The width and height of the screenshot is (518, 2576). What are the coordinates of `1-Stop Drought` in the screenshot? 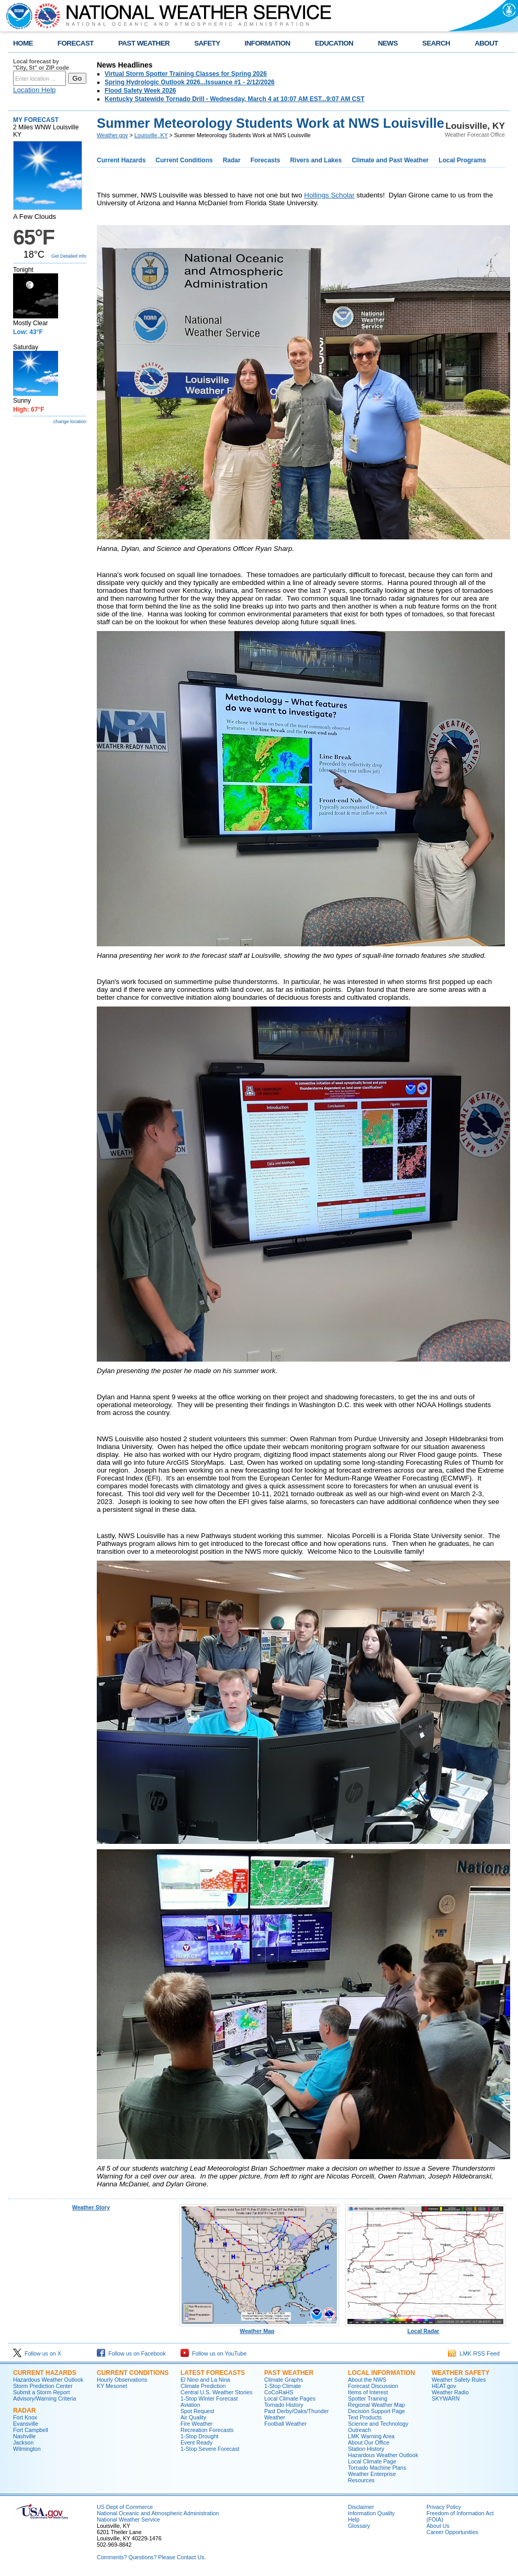 It's located at (199, 2436).